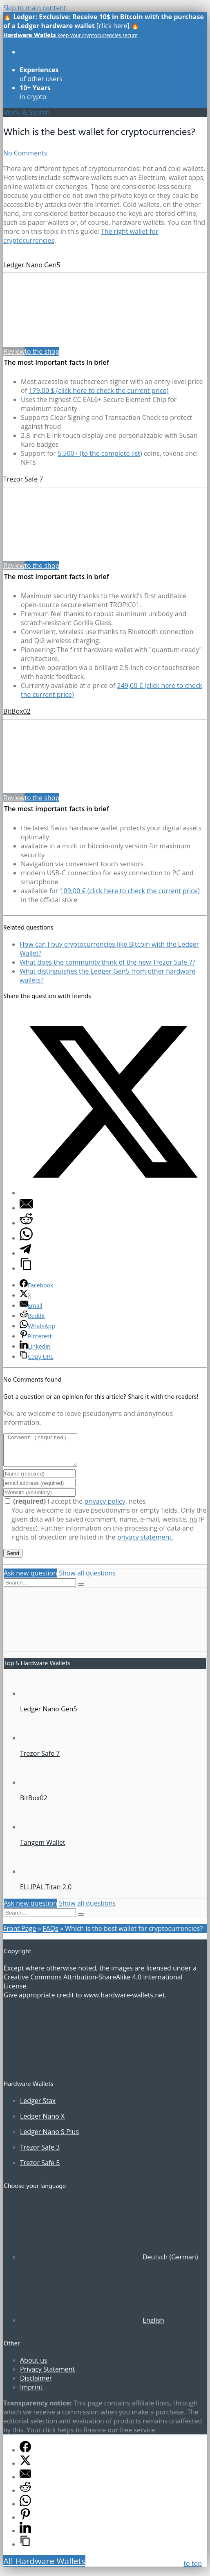 The width and height of the screenshot is (210, 2576). What do you see at coordinates (92, 2326) in the screenshot?
I see `[Switch to English (English)]` at bounding box center [92, 2326].